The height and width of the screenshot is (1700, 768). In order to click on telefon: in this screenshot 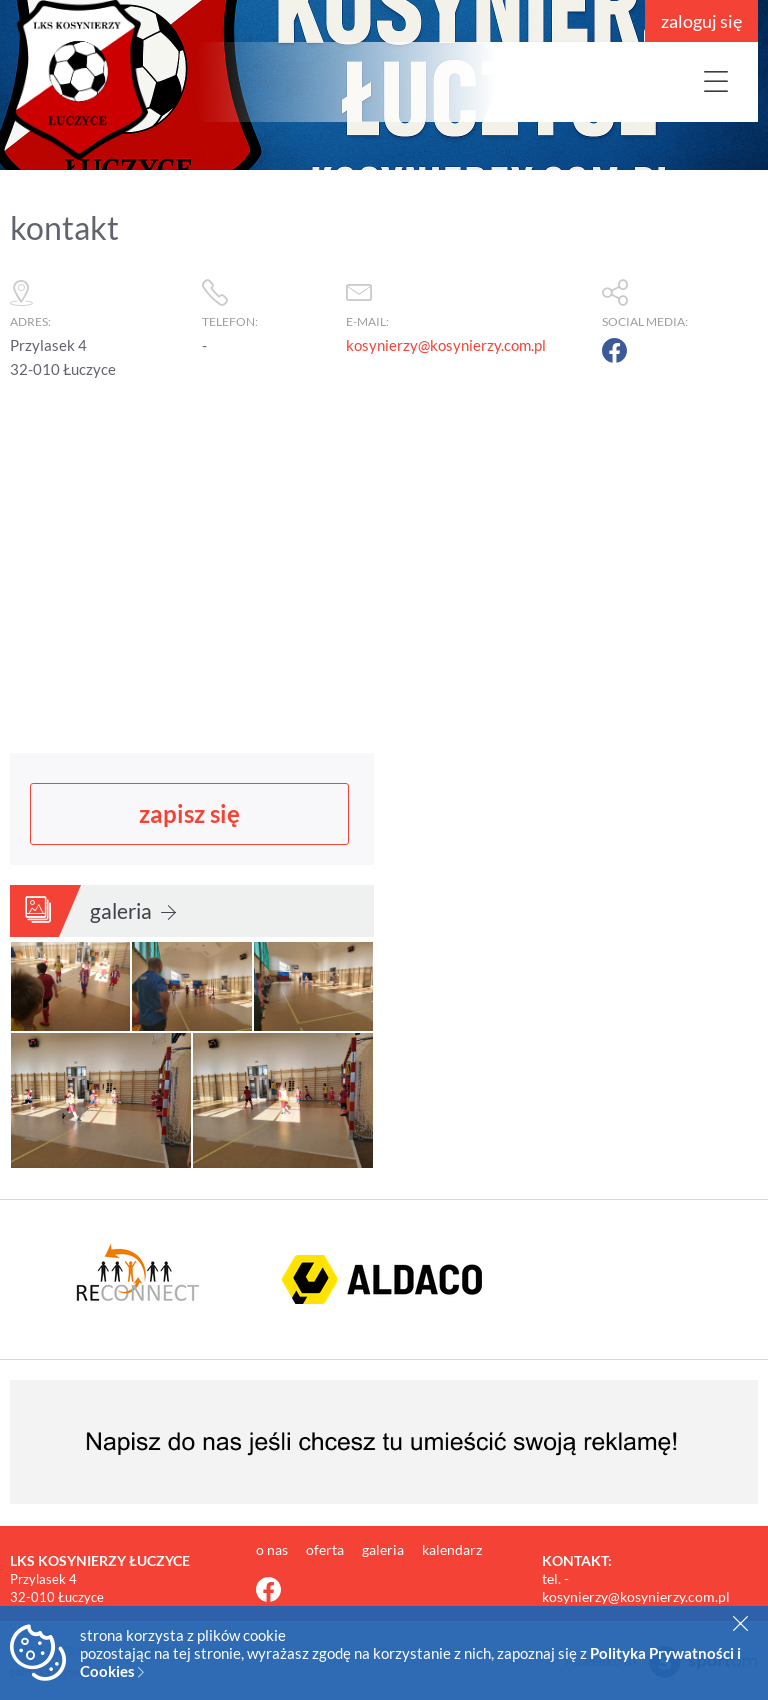, I will do `click(264, 299)`.